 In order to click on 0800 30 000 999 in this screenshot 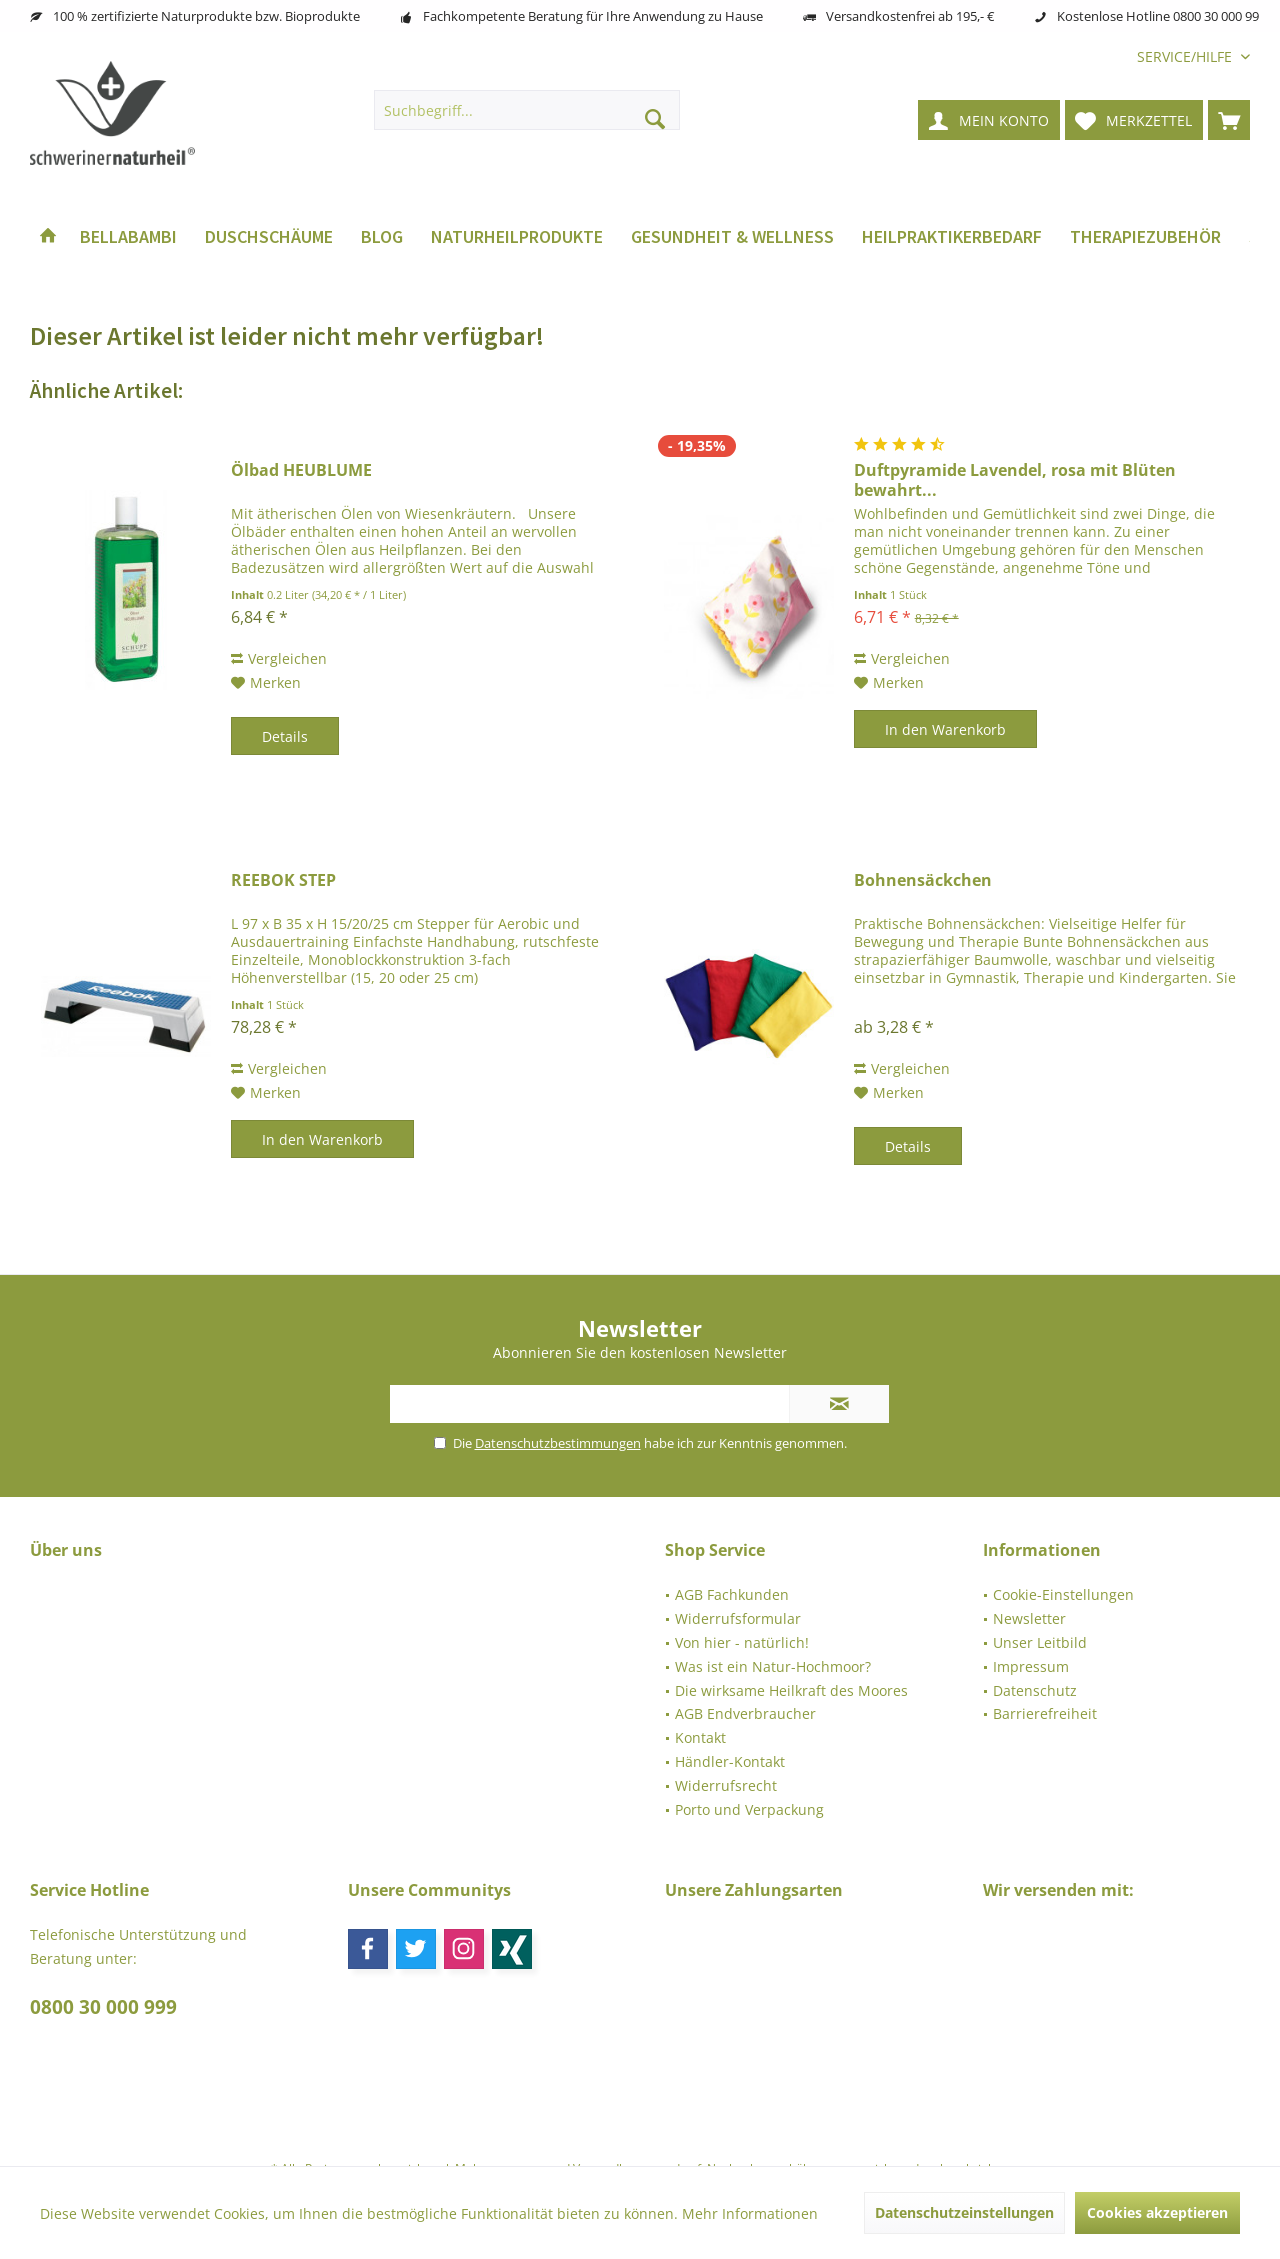, I will do `click(103, 2007)`.